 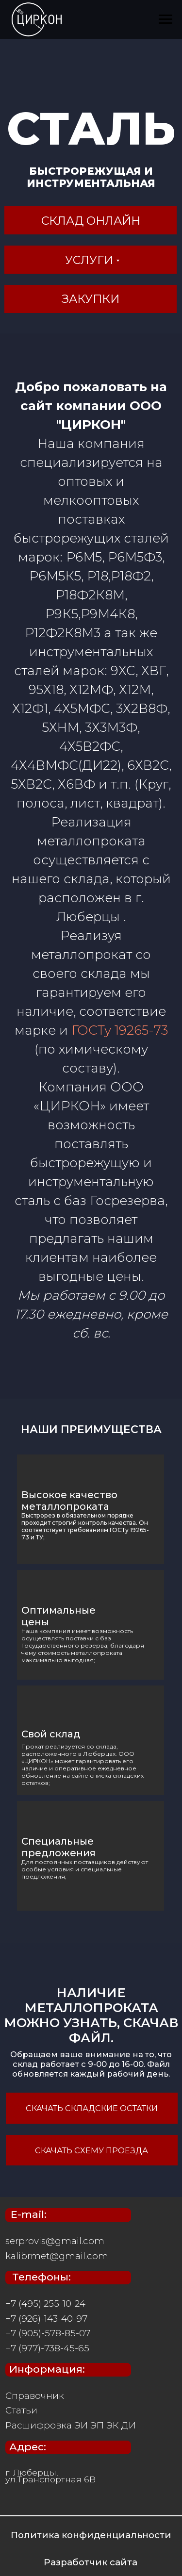 What do you see at coordinates (45, 2303) in the screenshot?
I see `+7 (495) 255-10-24` at bounding box center [45, 2303].